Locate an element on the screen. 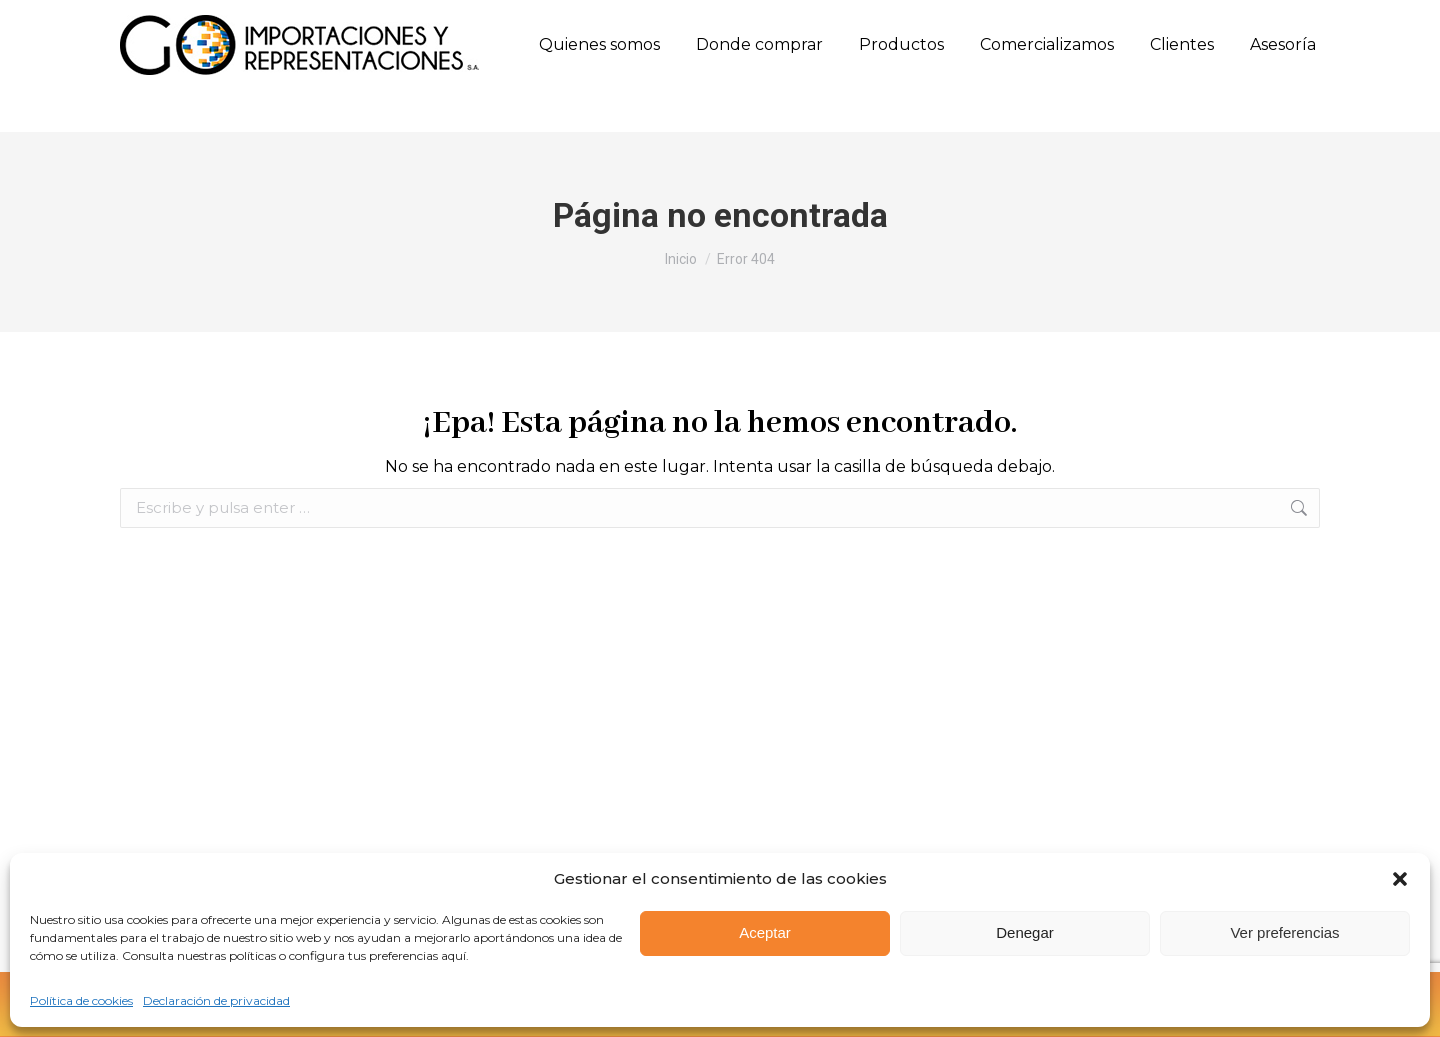 The width and height of the screenshot is (1440, 1037). Aceptar is located at coordinates (765, 932).